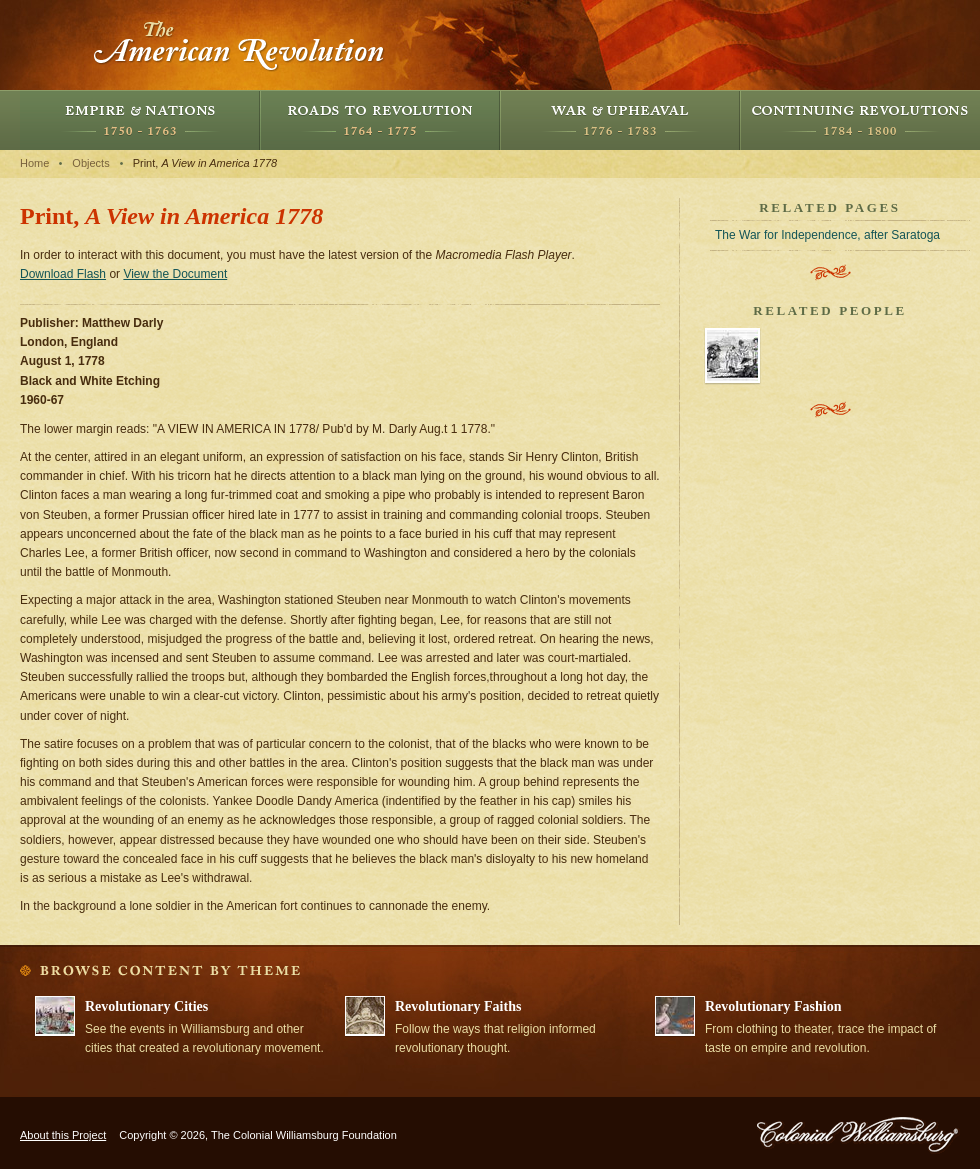  I want to click on The American Revolution, so click(240, 45).